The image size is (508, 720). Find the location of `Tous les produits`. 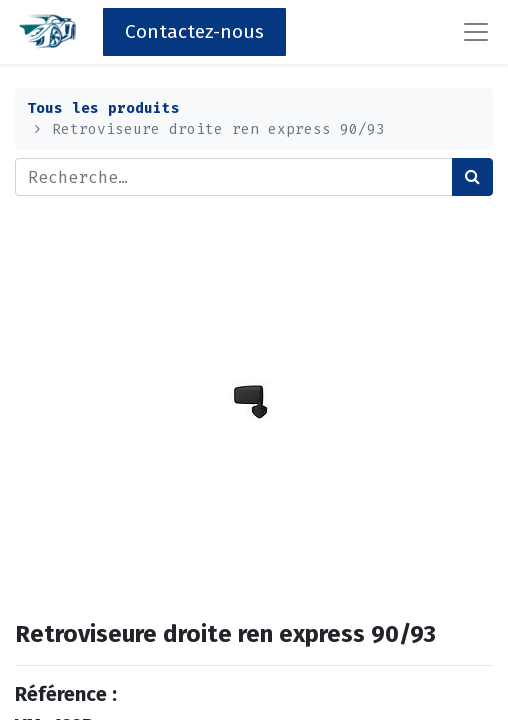

Tous les produits is located at coordinates (103, 108).